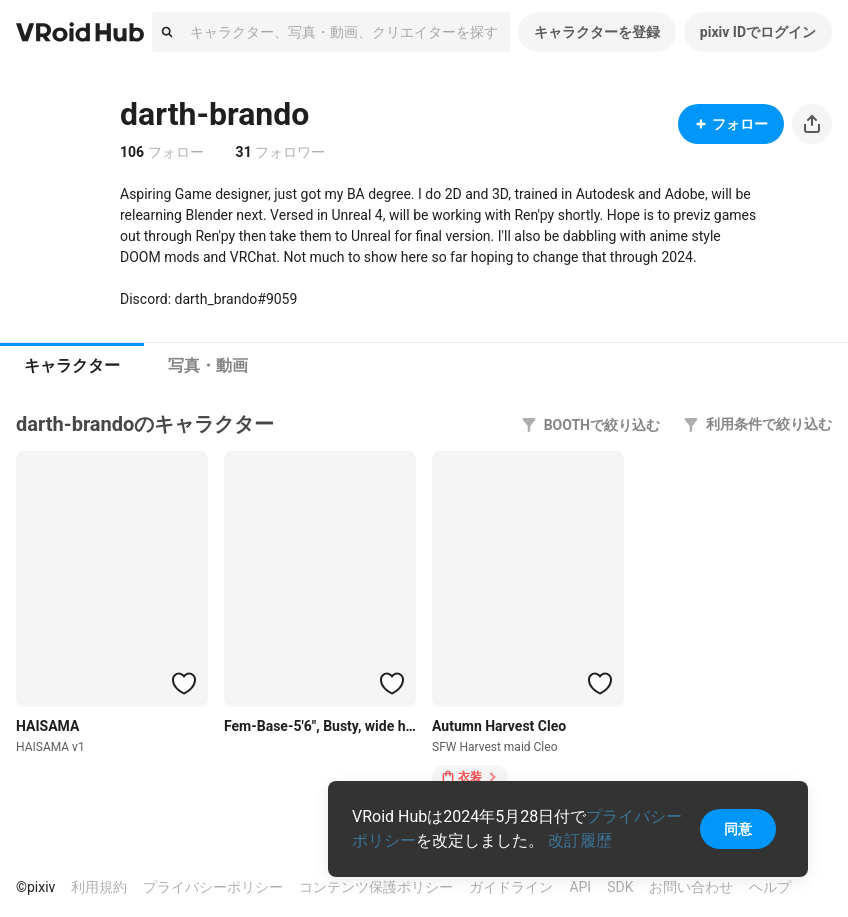 Image resolution: width=848 pixels, height=917 pixels. Describe the element at coordinates (731, 124) in the screenshot. I see `フォロー` at that location.